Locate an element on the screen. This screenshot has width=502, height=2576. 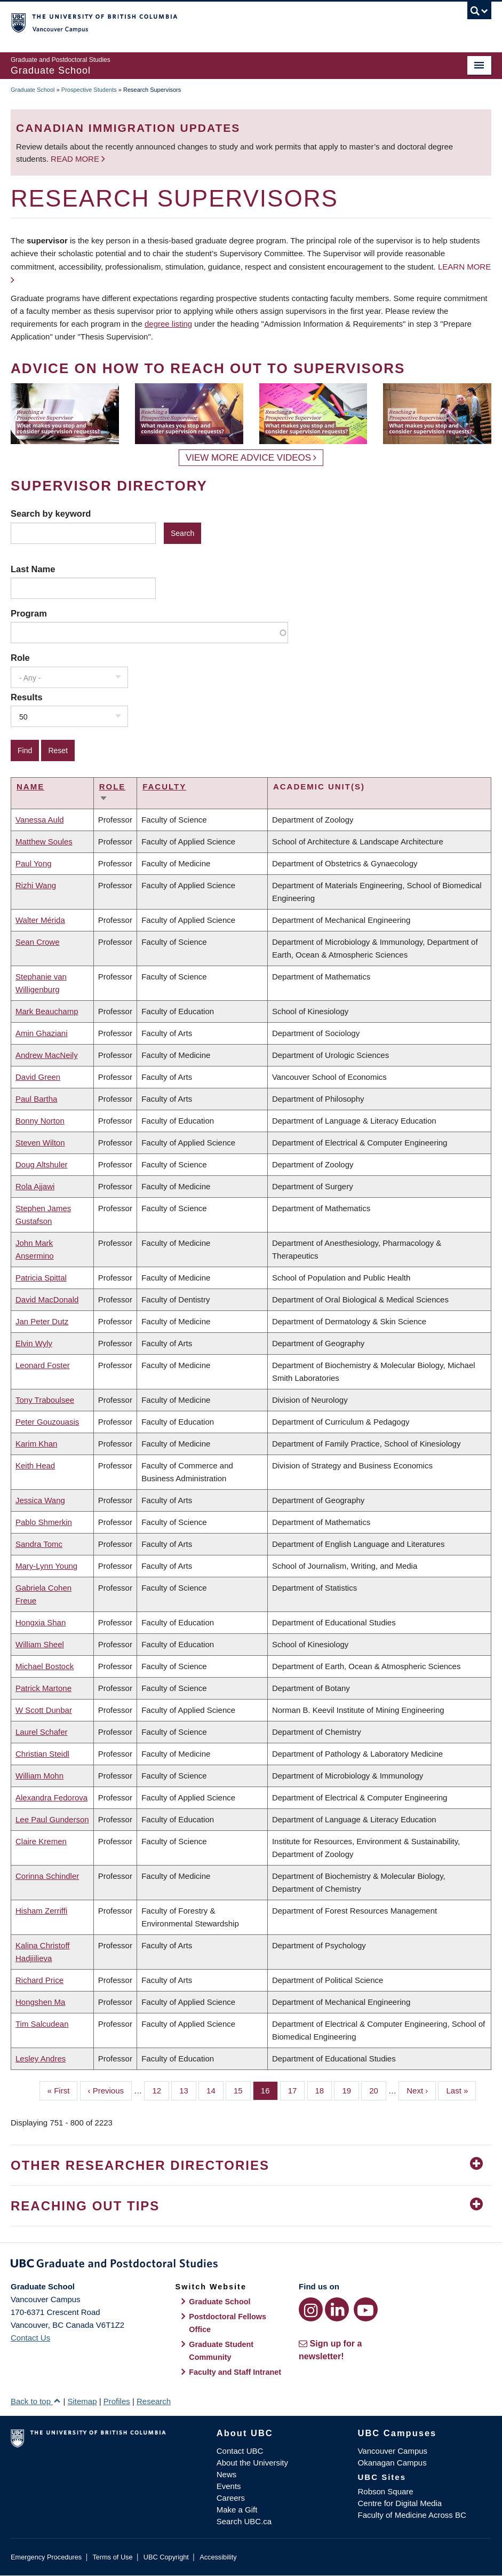
Michael Bostock is located at coordinates (44, 1666).